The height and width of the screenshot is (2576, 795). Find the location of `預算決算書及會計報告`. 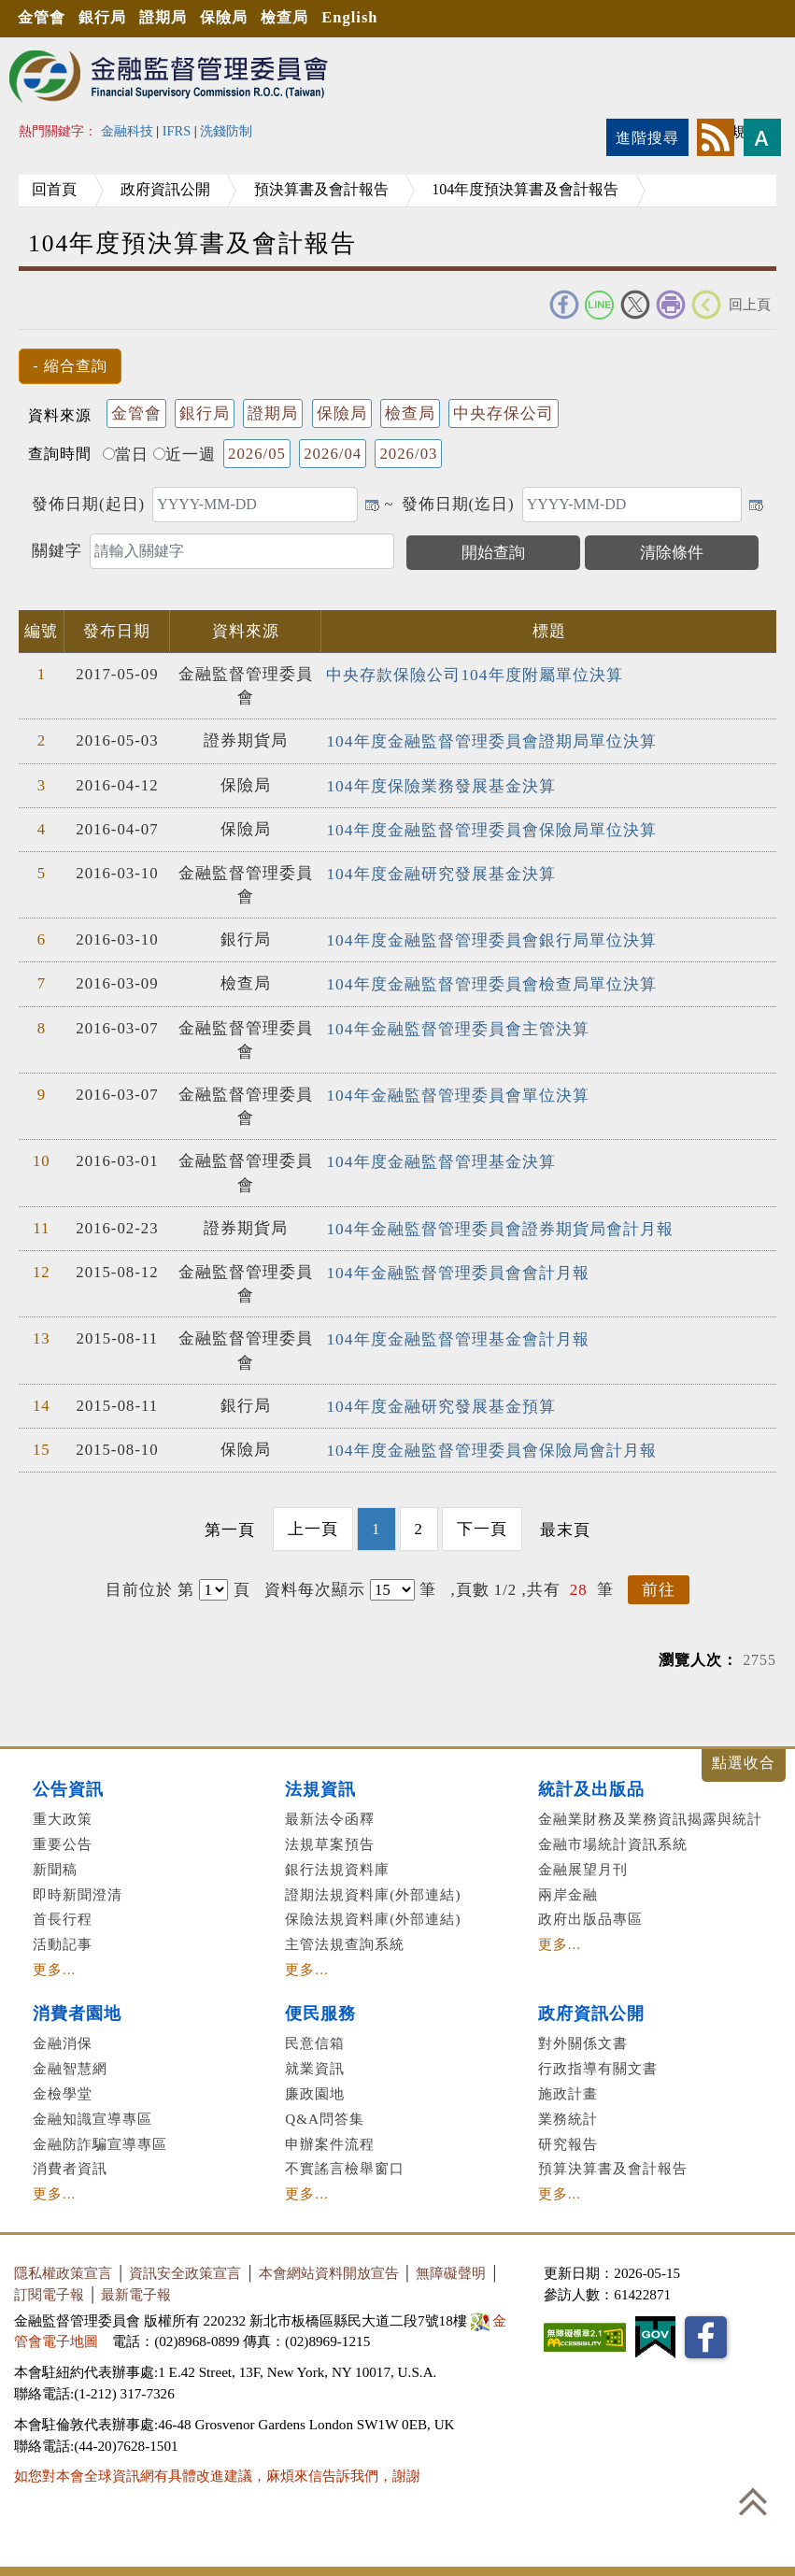

預算決算書及會計報告 is located at coordinates (613, 2161).